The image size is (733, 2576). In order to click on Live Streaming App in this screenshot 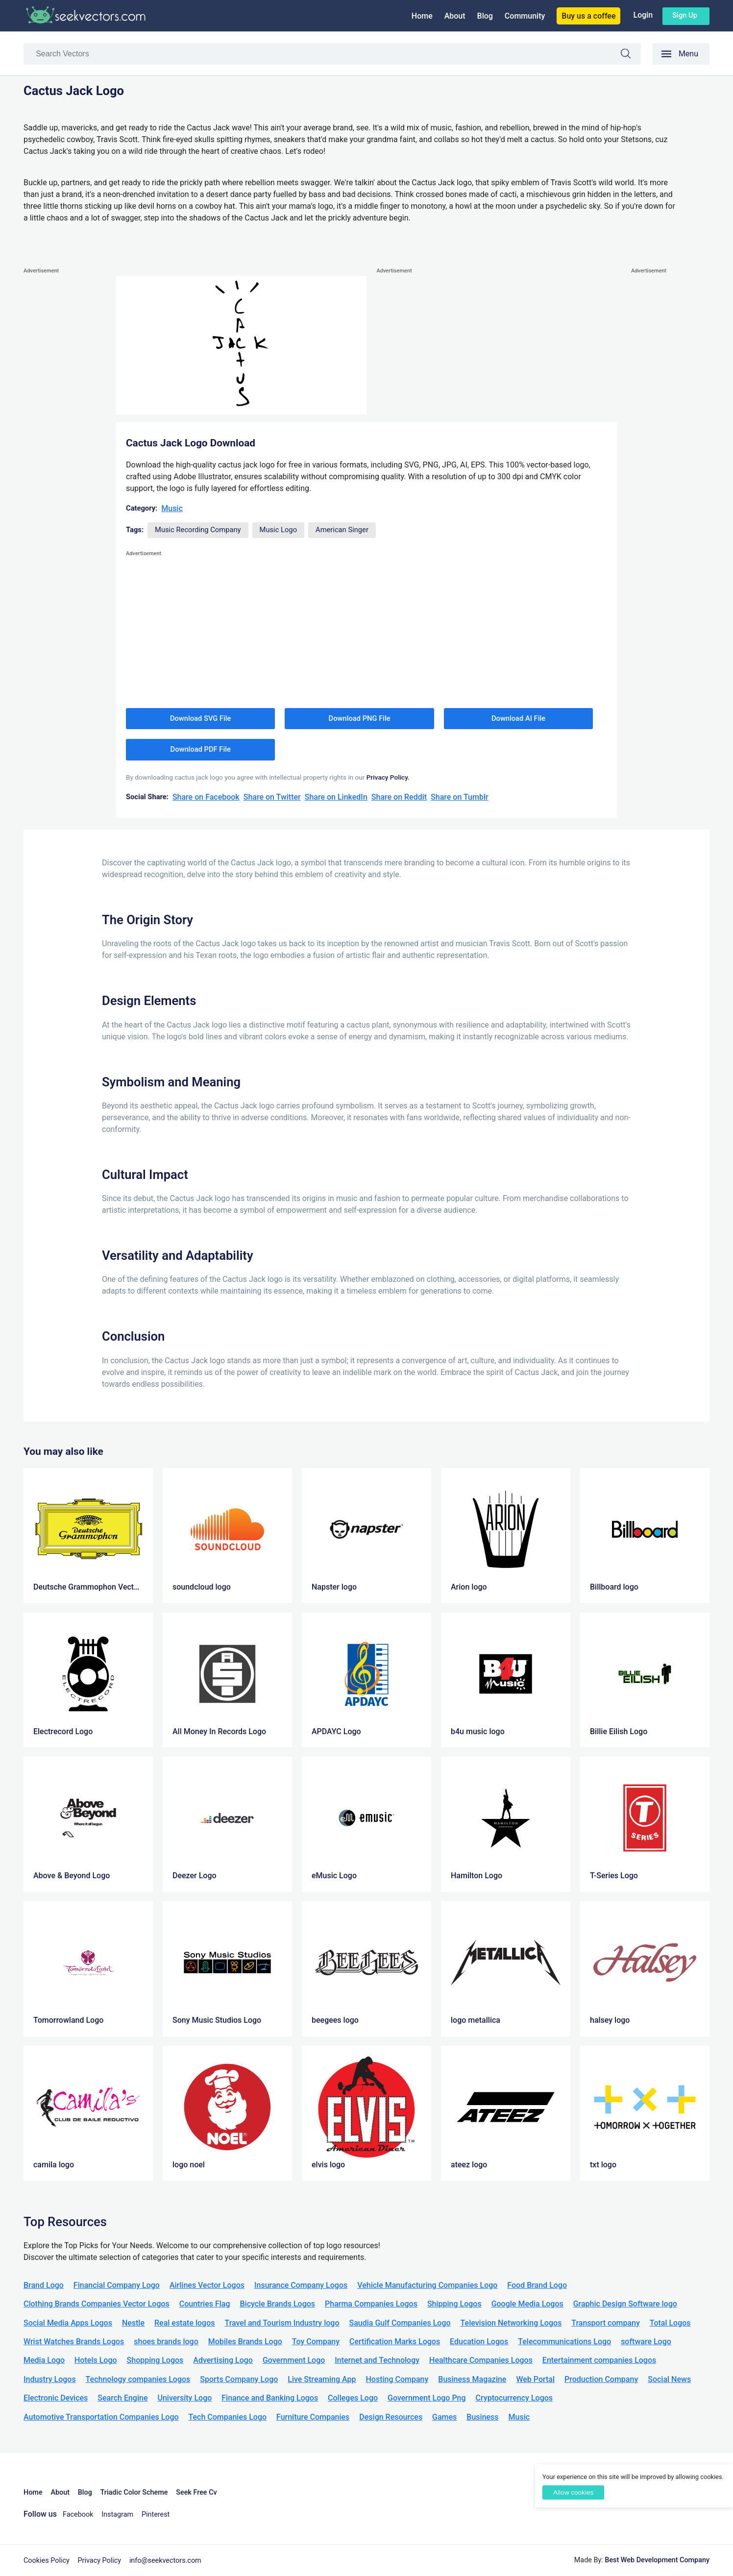, I will do `click(322, 2379)`.